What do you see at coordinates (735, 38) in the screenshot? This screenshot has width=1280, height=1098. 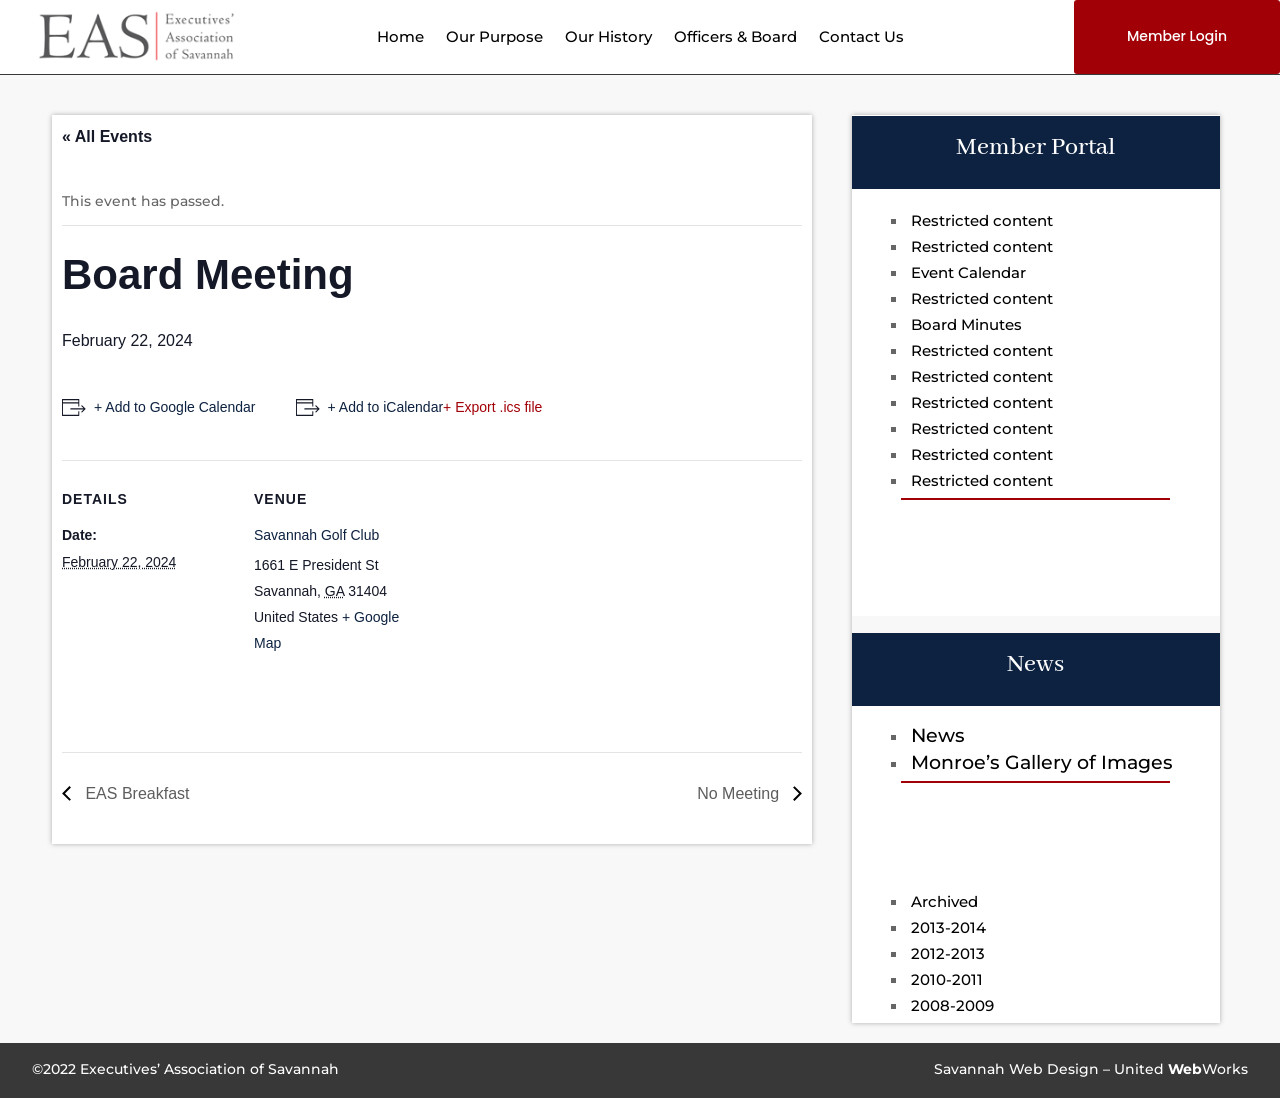 I see `Officers & Board` at bounding box center [735, 38].